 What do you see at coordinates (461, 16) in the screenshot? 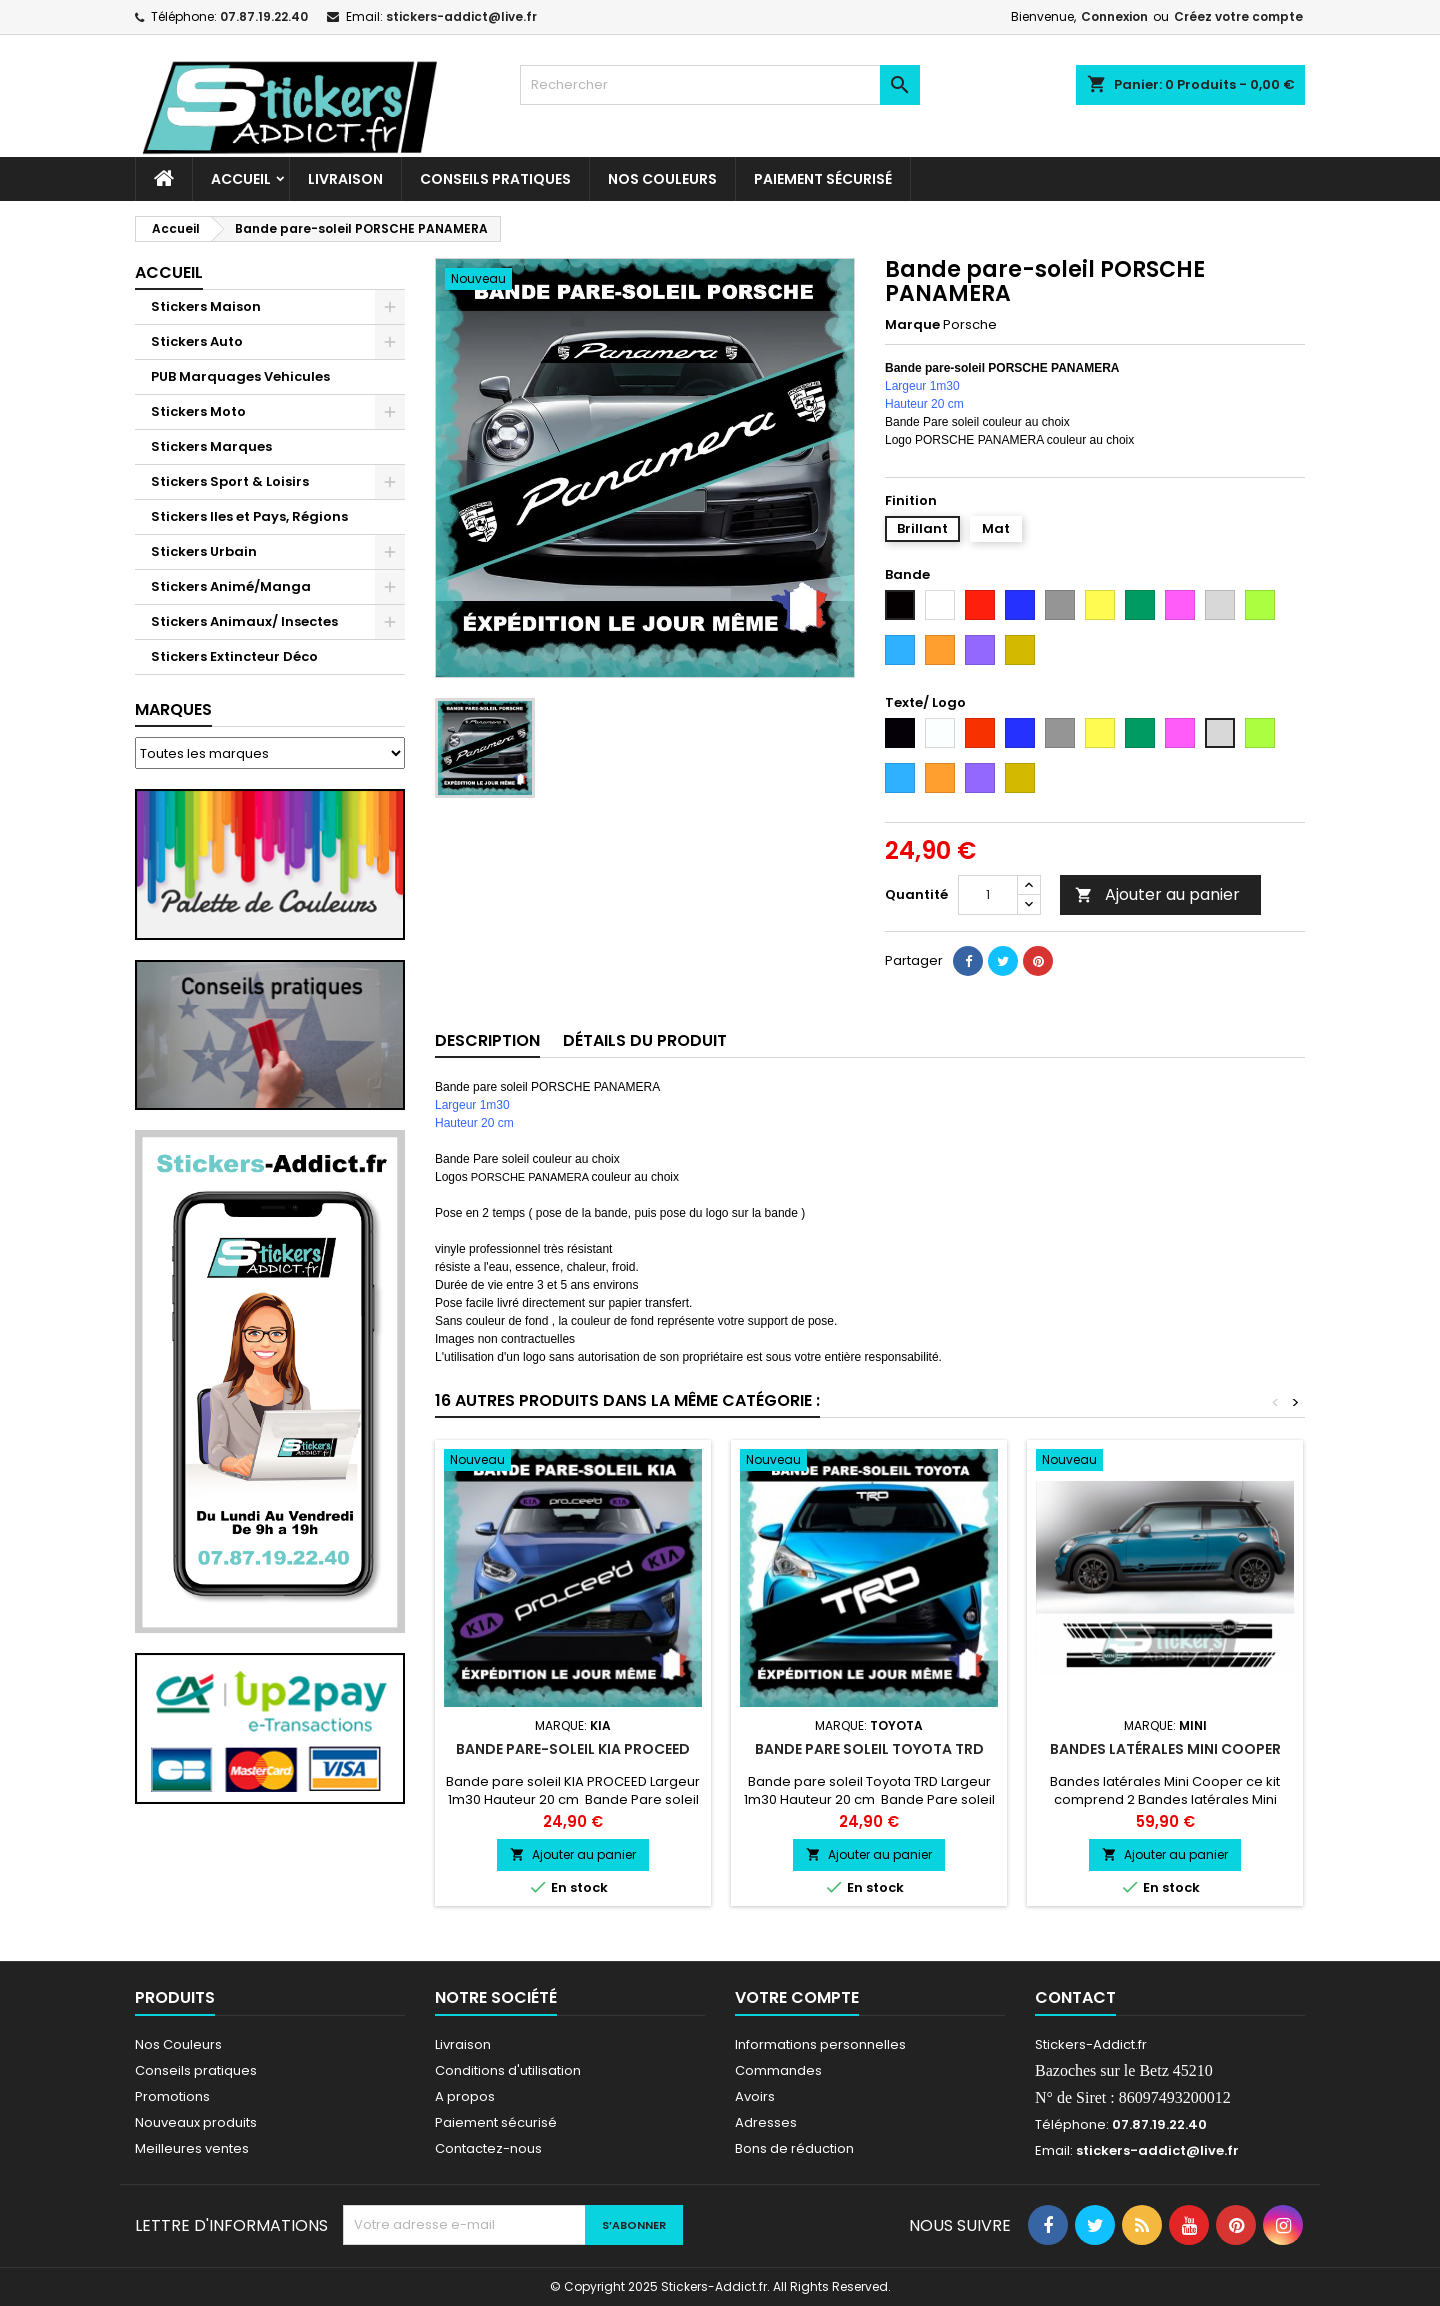
I see `stickers-addict@live.fr` at bounding box center [461, 16].